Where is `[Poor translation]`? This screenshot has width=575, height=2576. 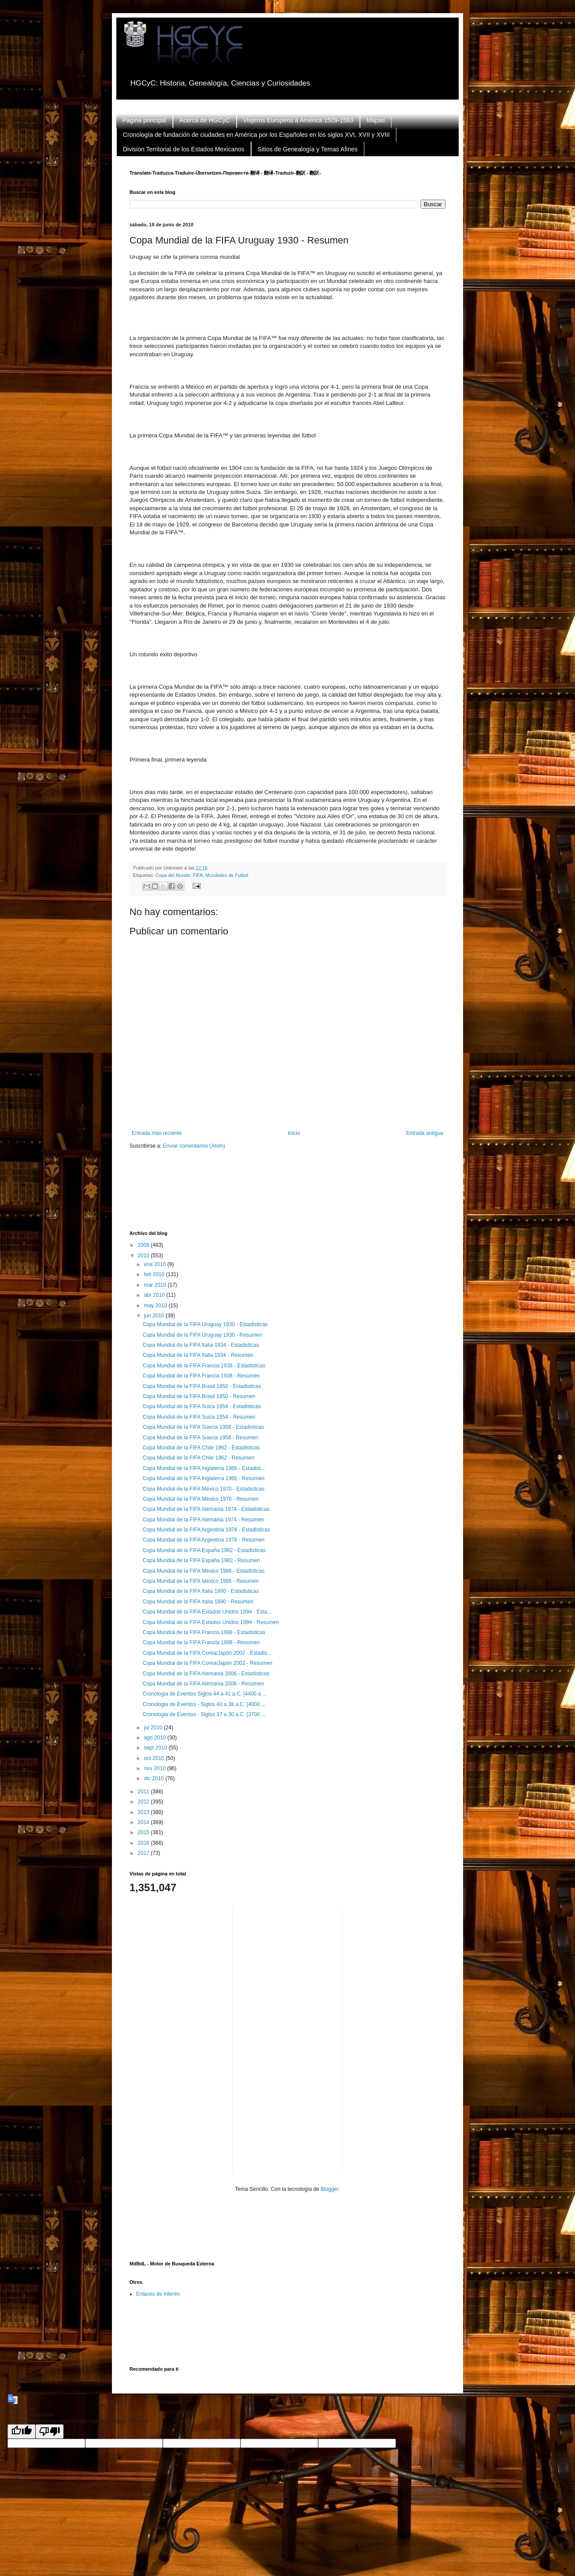
[Poor translation] is located at coordinates (50, 2431).